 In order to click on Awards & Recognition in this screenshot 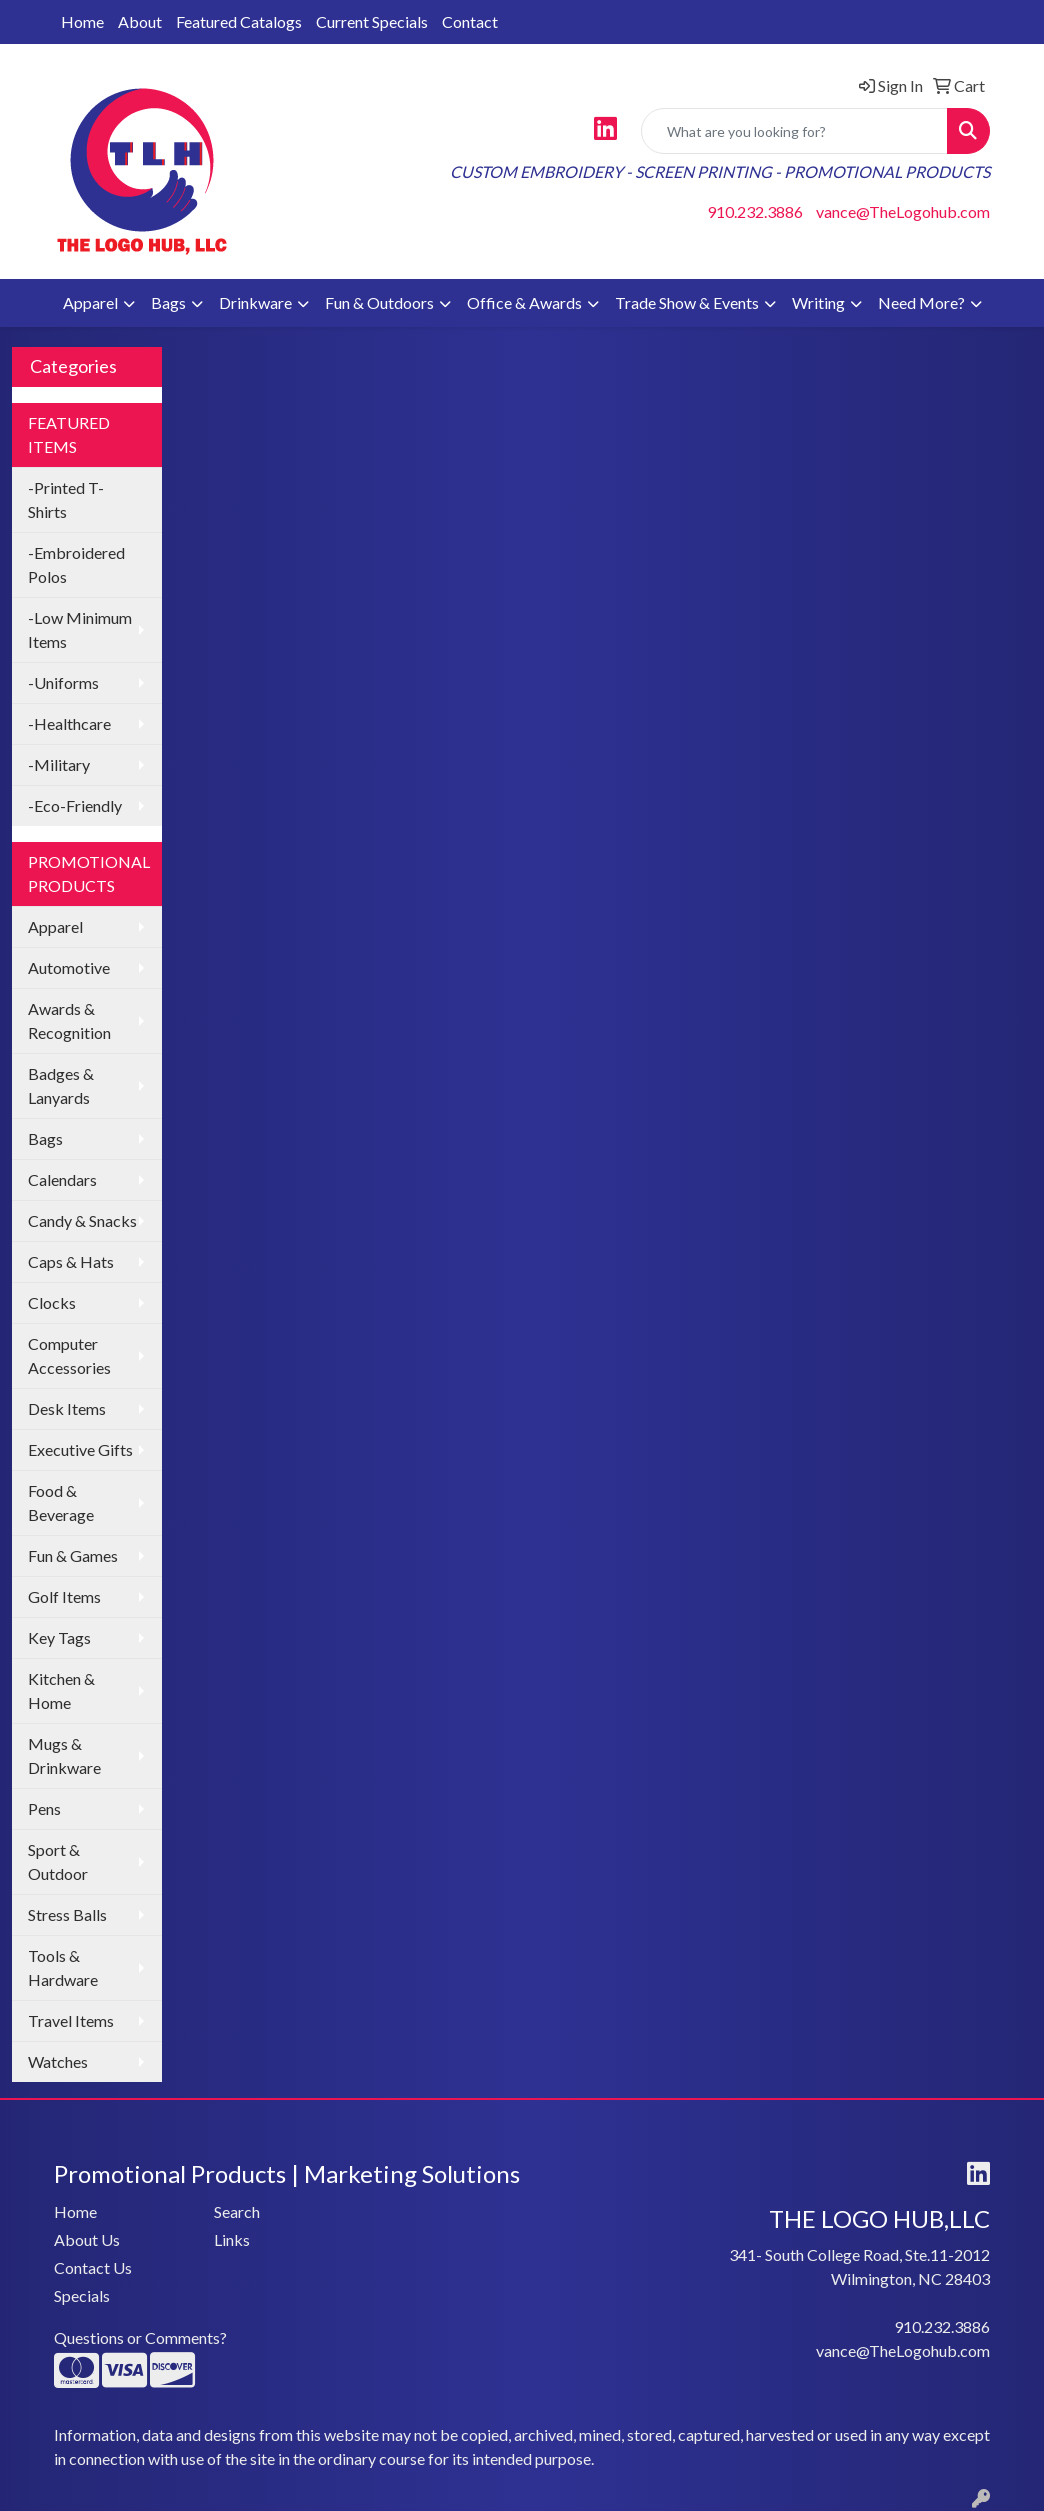, I will do `click(69, 1020)`.